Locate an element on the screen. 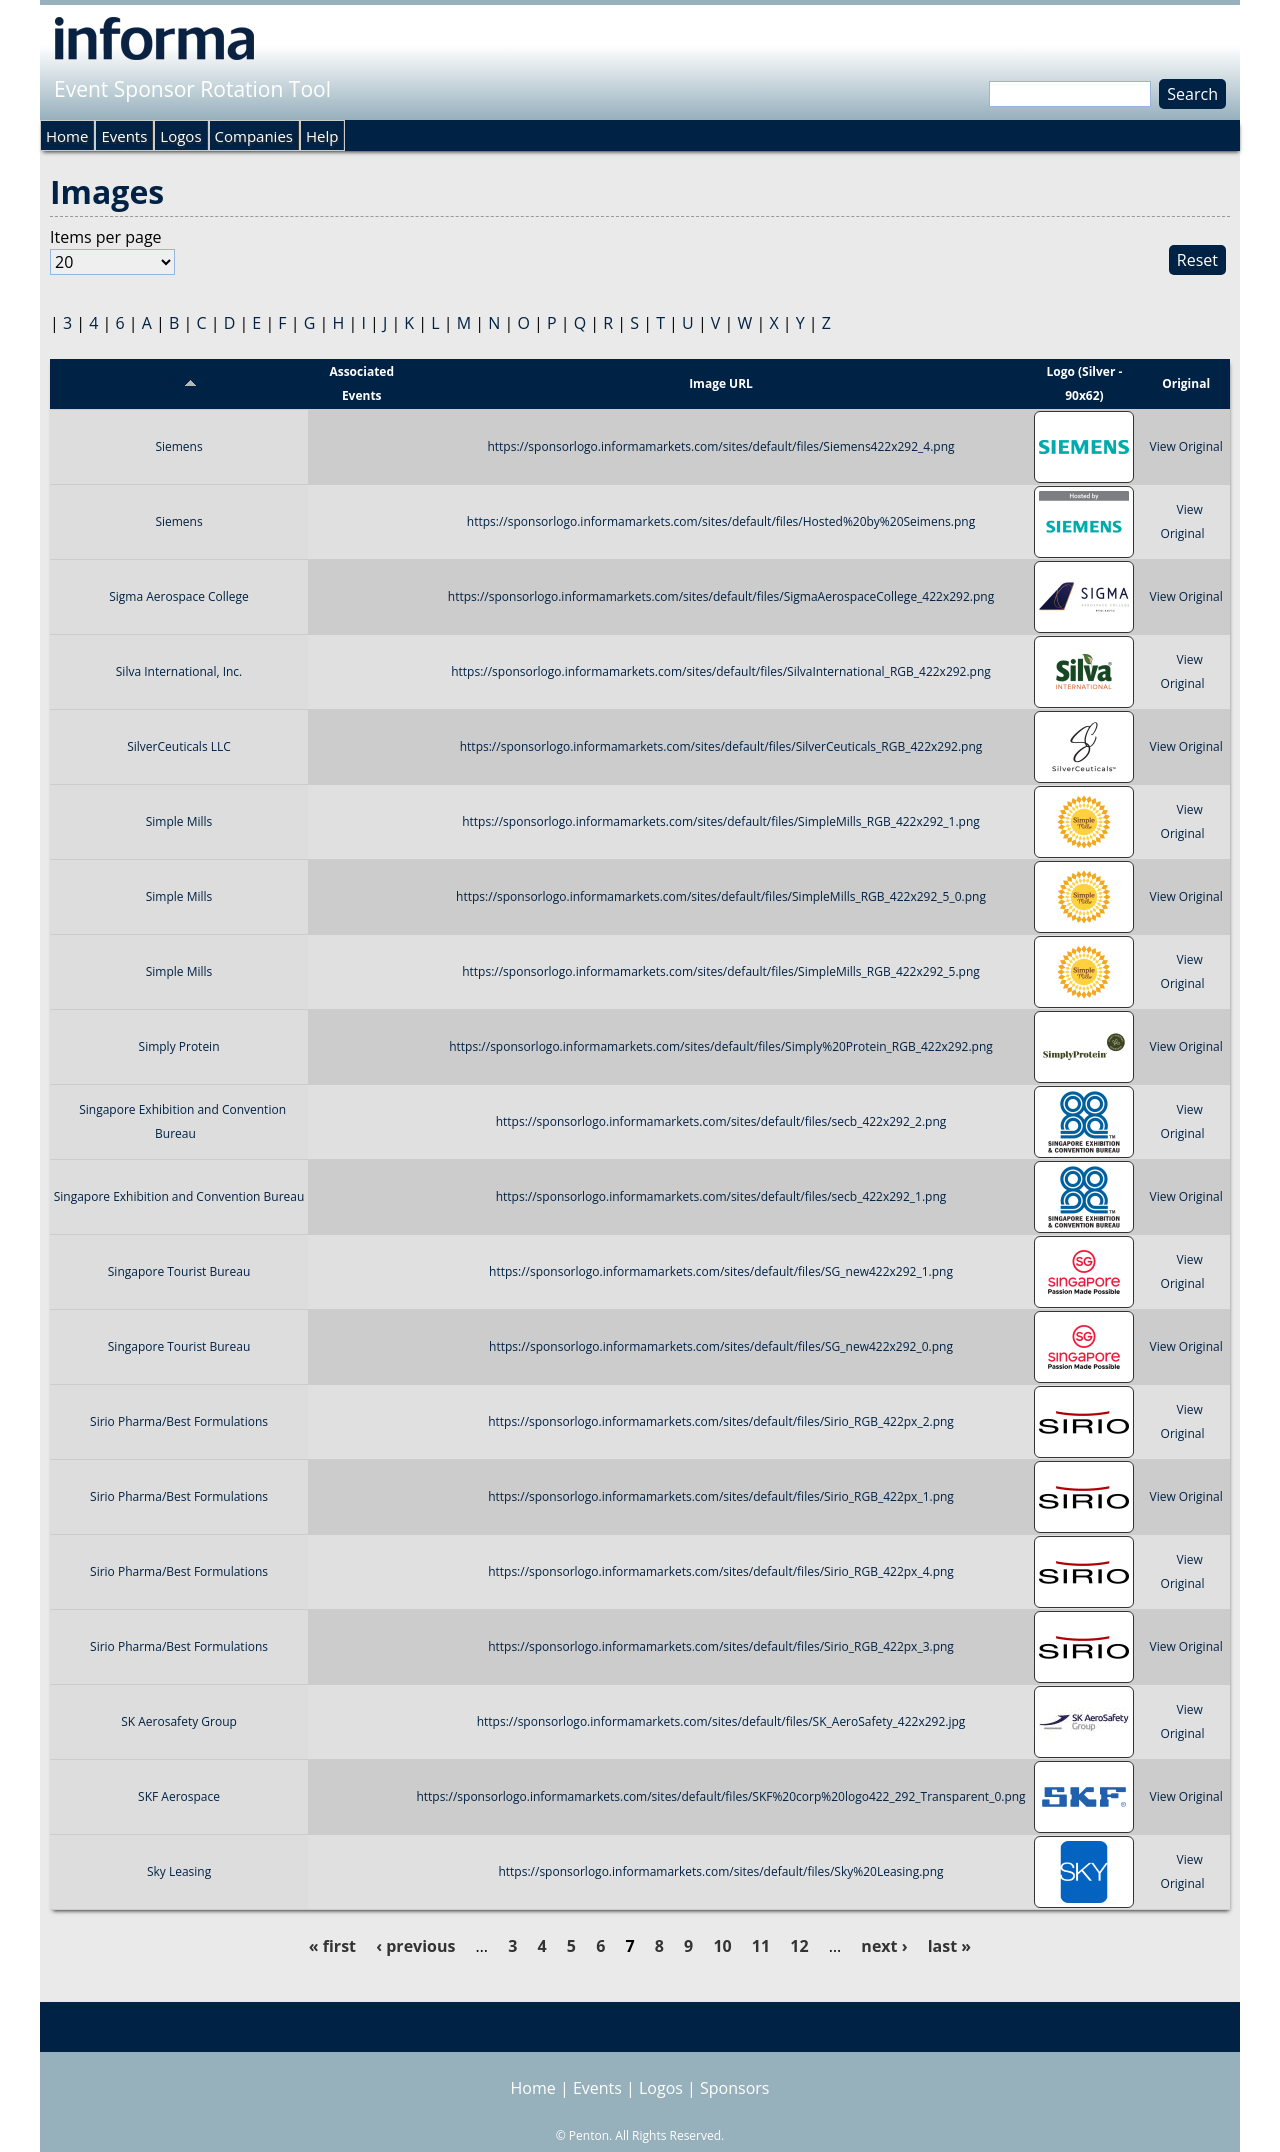 The image size is (1280, 2152). Silva International, Inc. is located at coordinates (179, 671).